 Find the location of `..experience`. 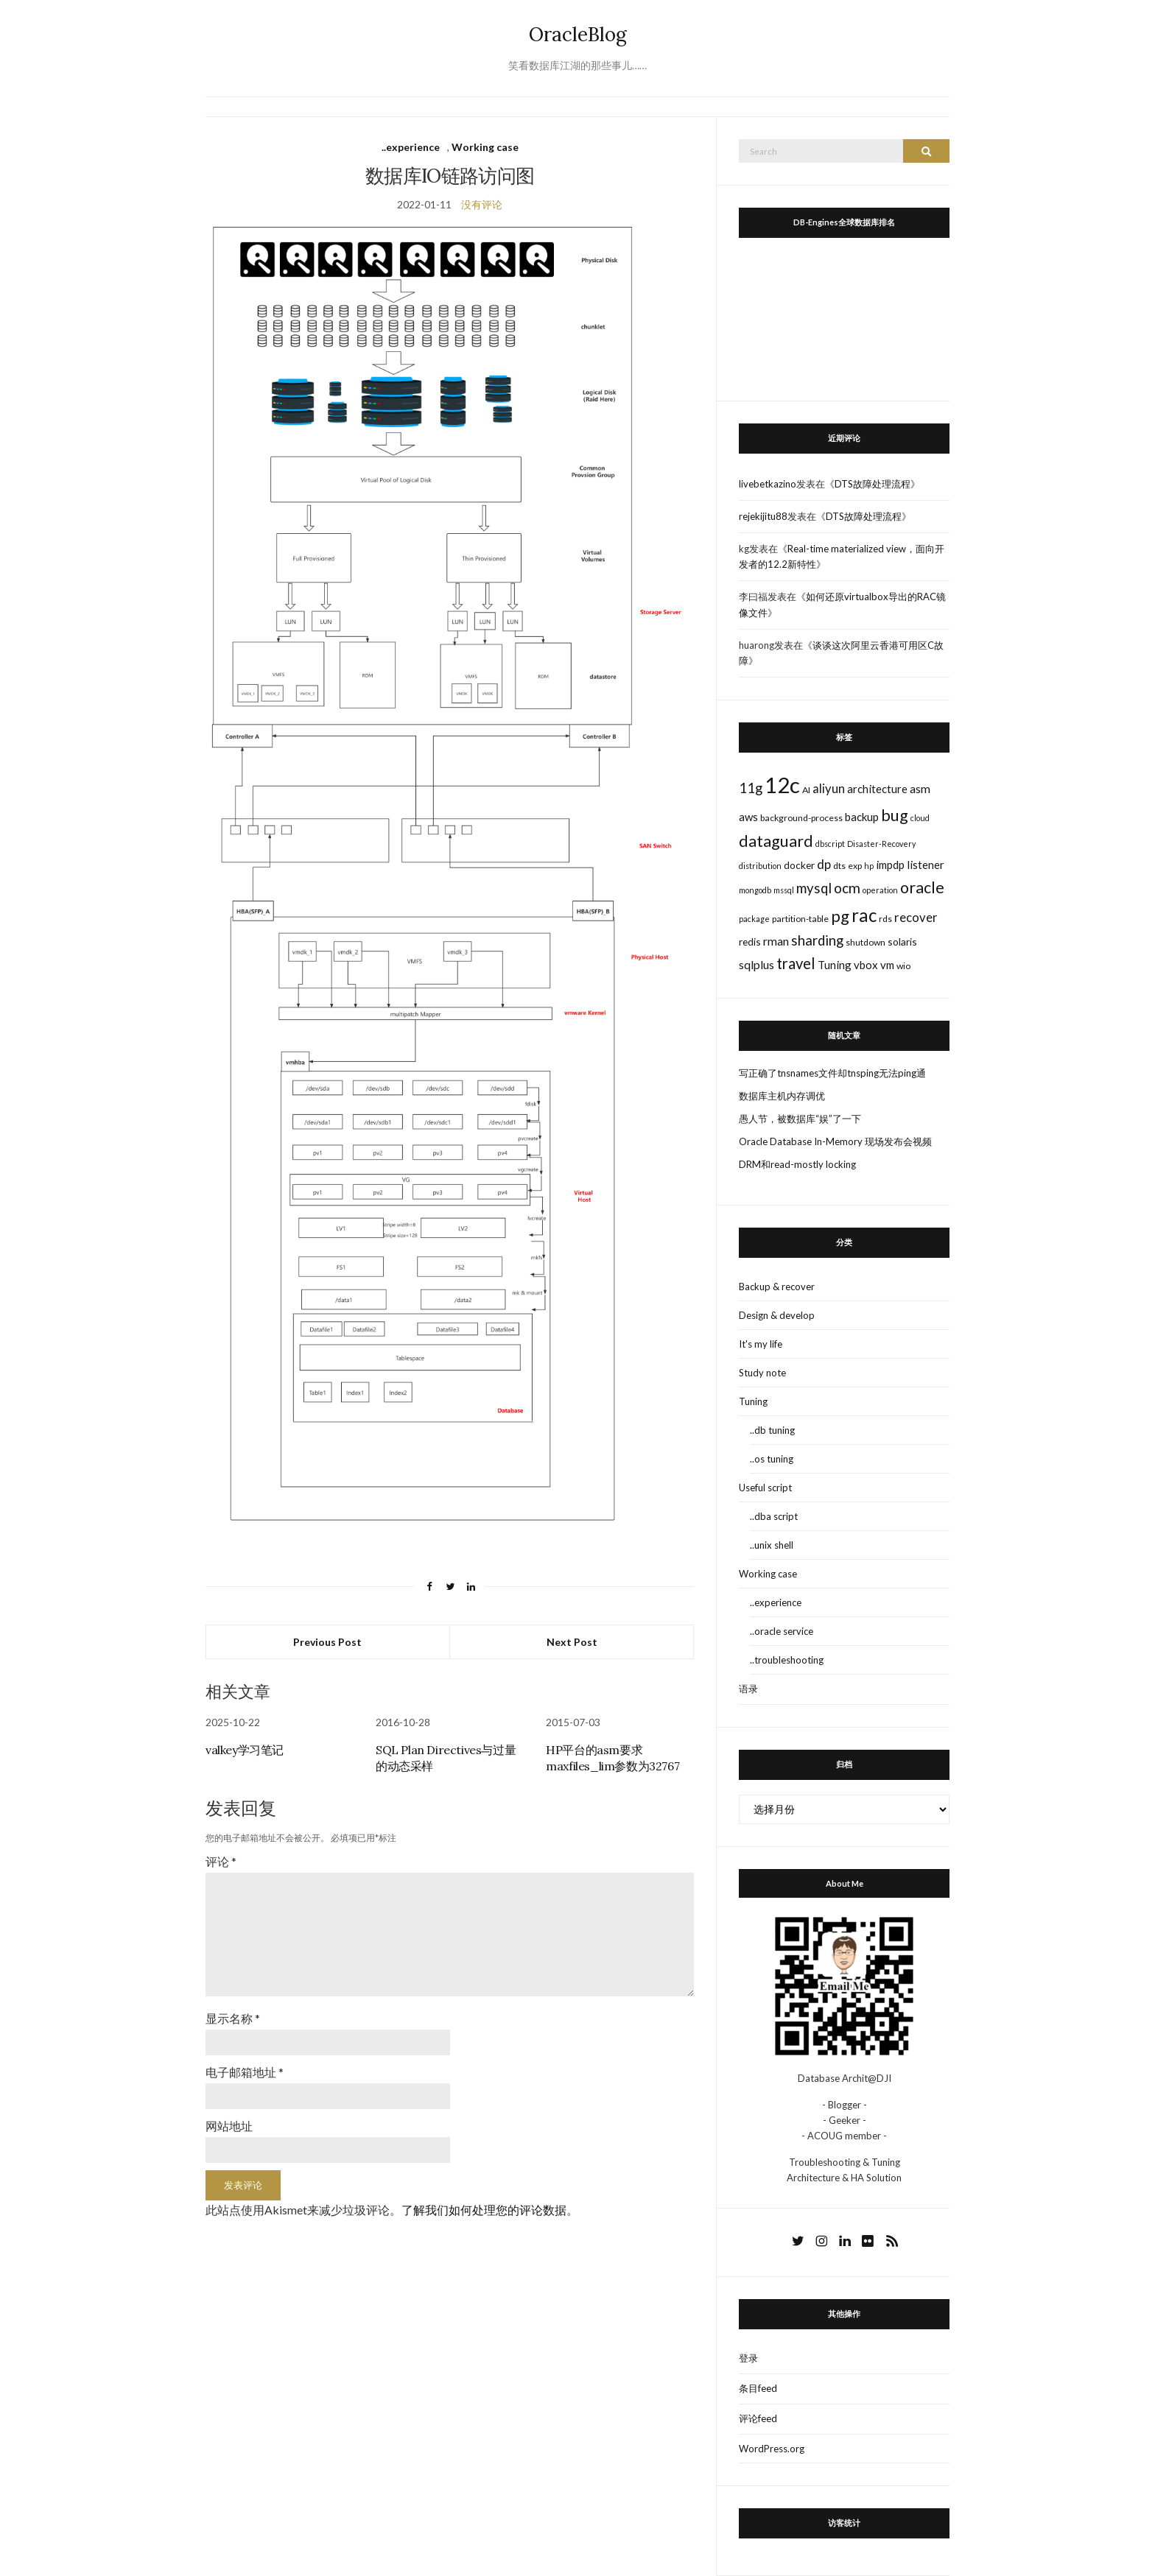

..experience is located at coordinates (411, 147).